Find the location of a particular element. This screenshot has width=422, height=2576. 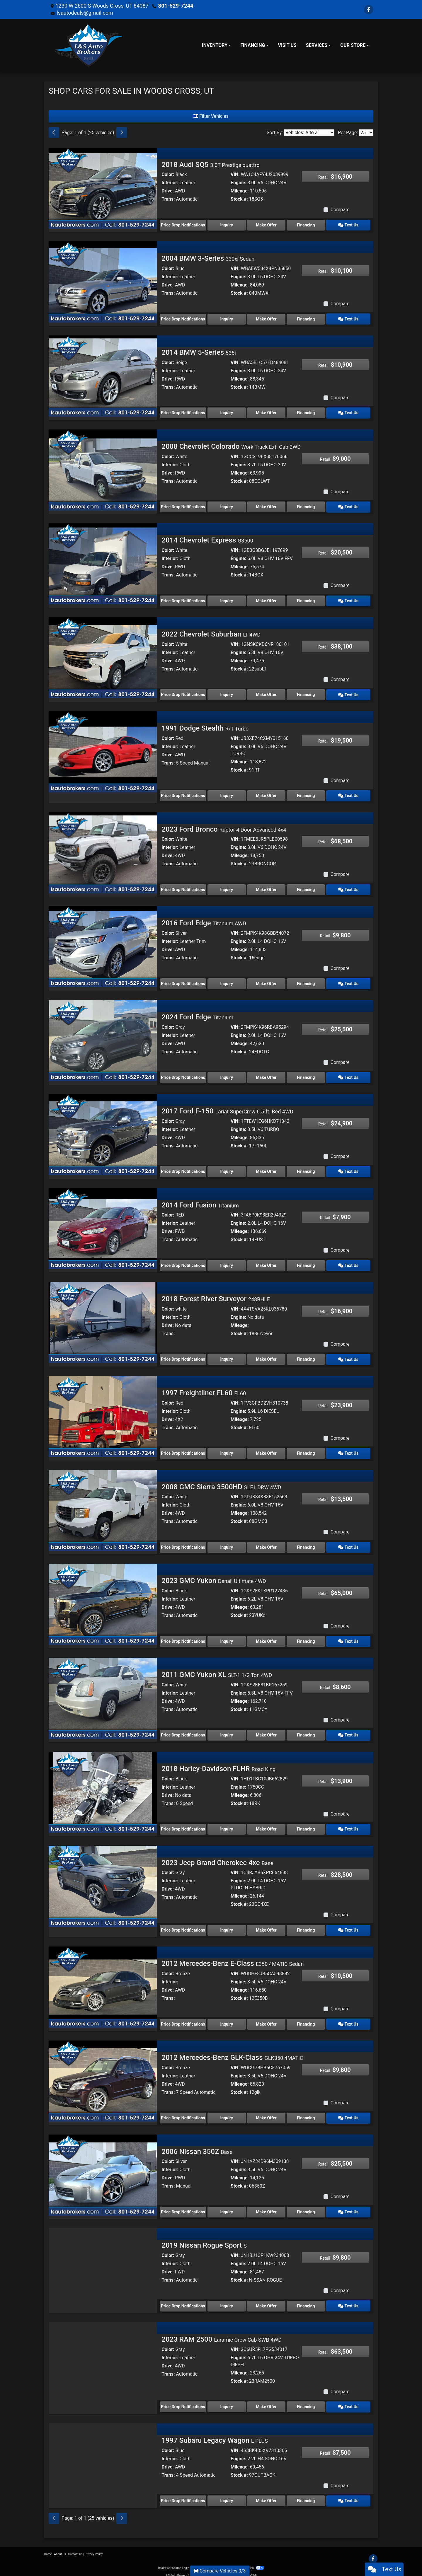

2004 BMW 3-Series [2004 BMW 3-Series 330xi Sedan] is located at coordinates (207, 258).